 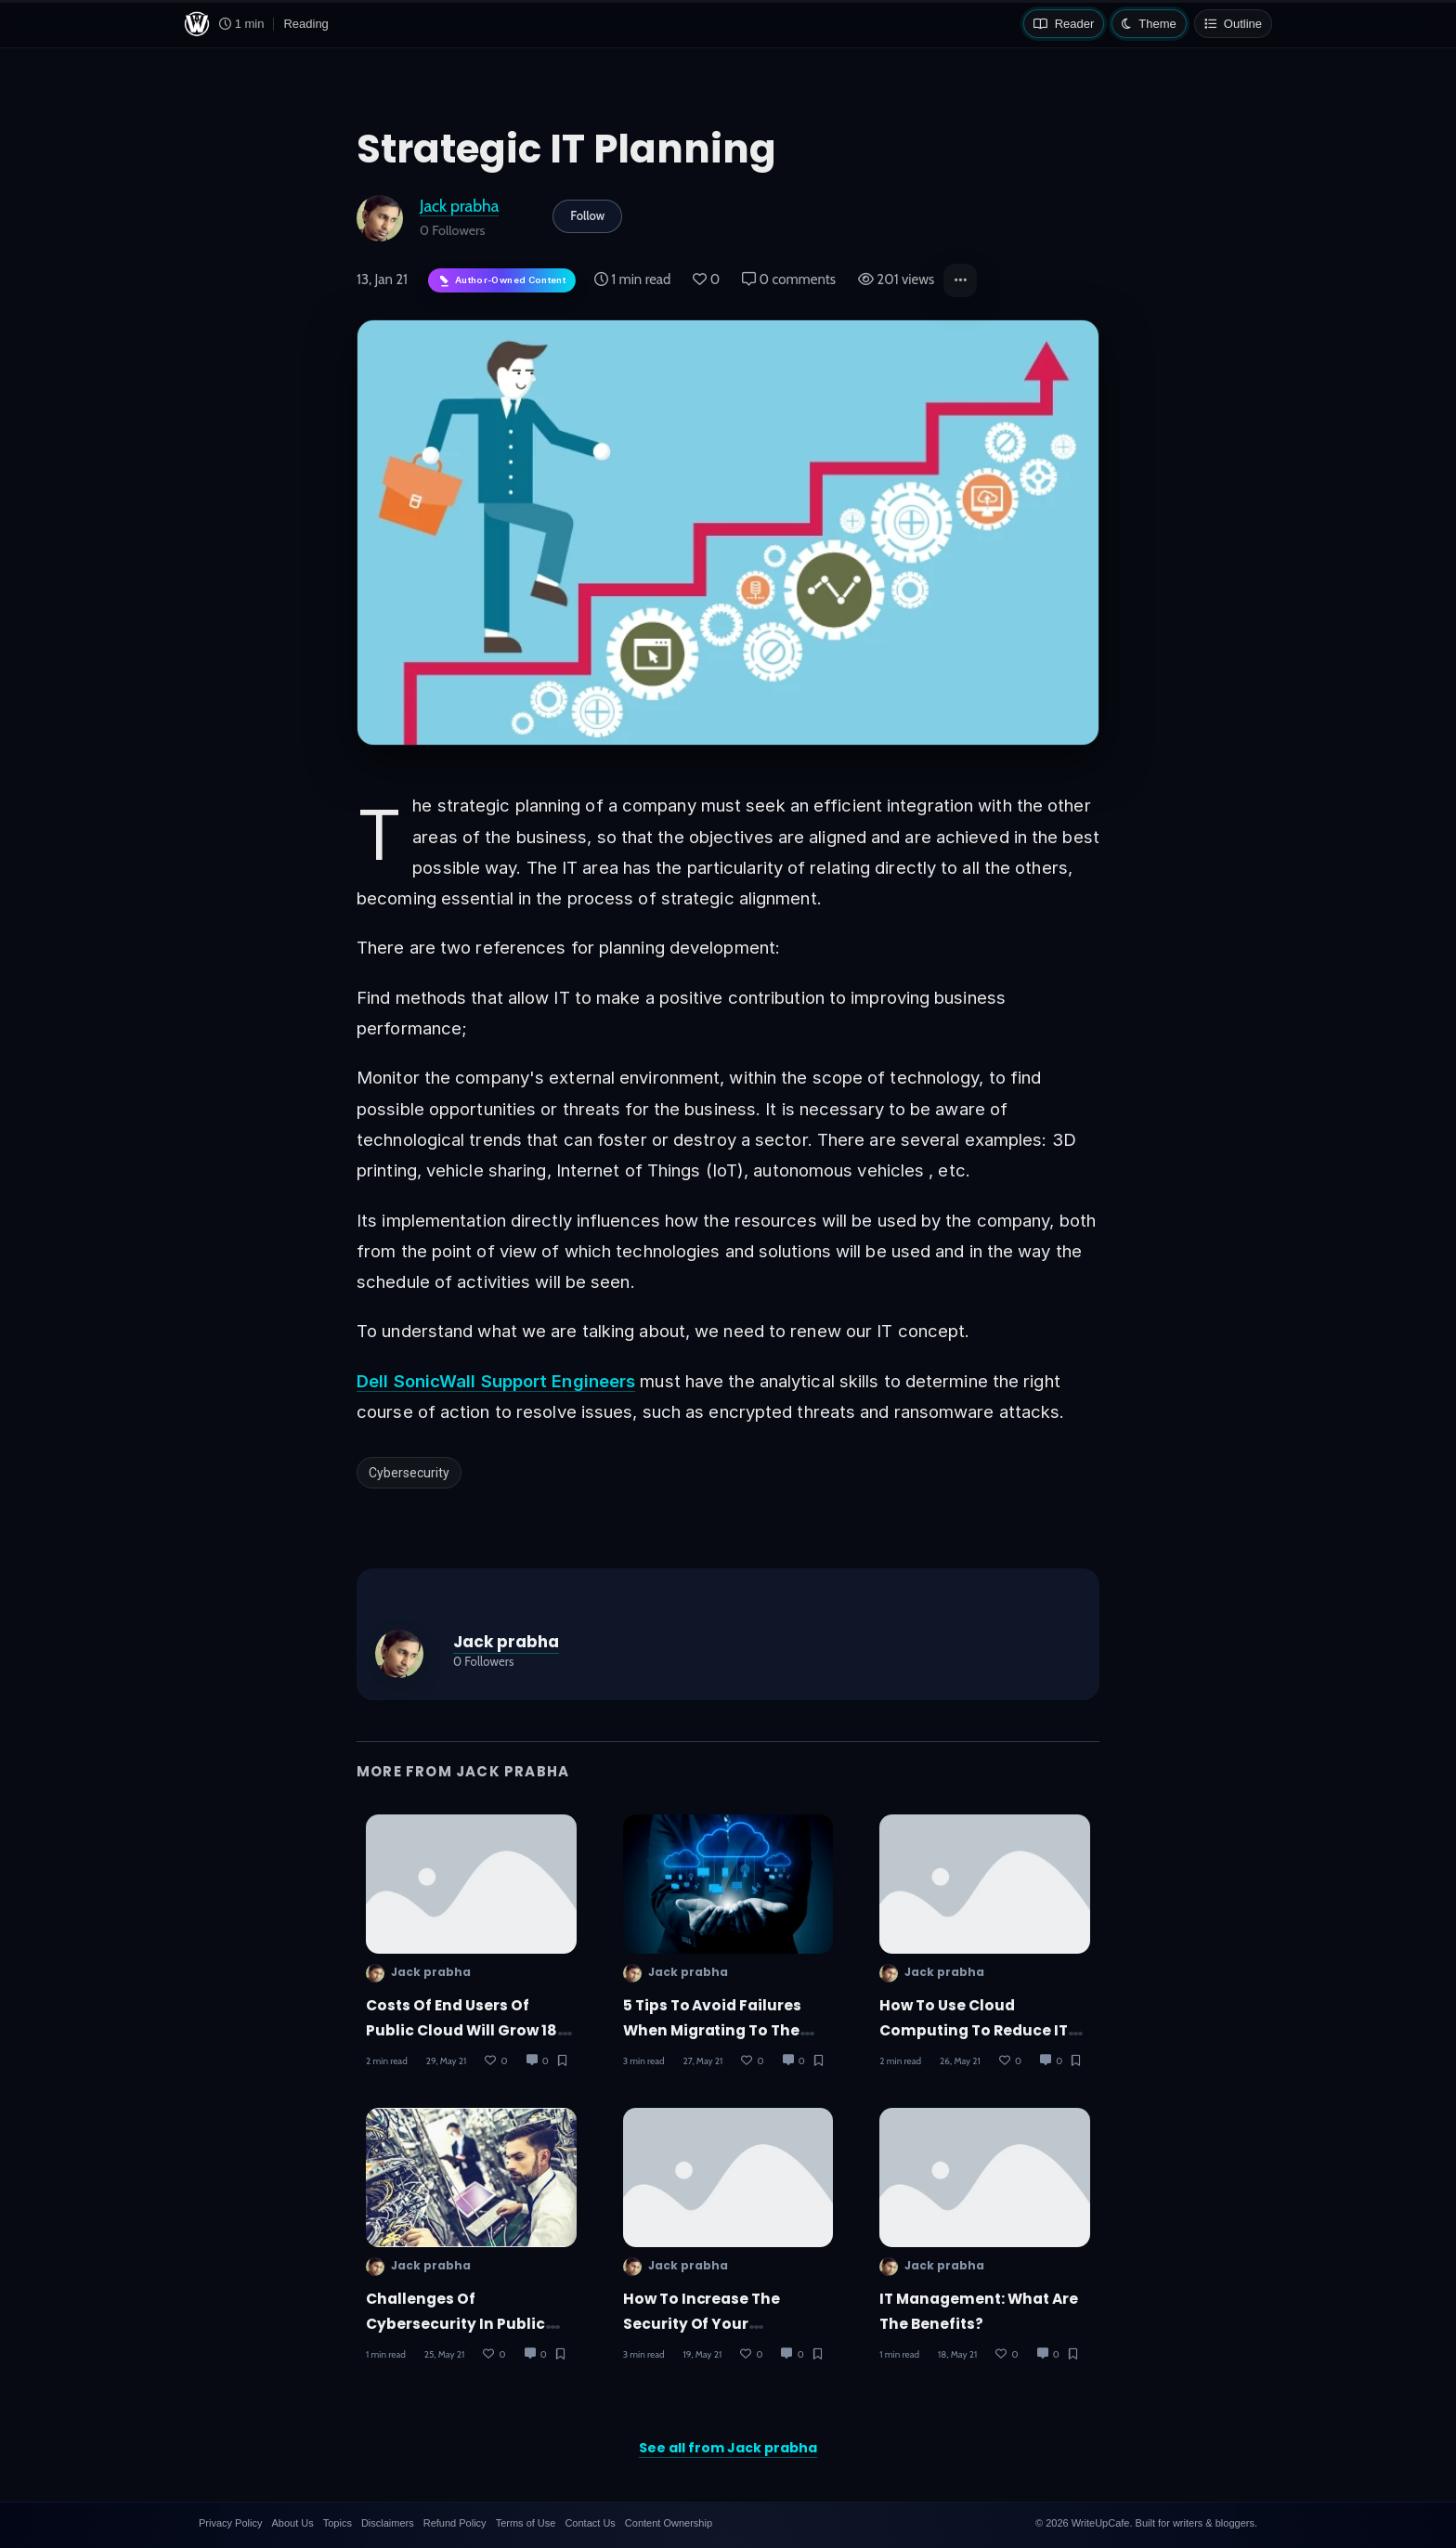 What do you see at coordinates (455, 2522) in the screenshot?
I see `Refund Policy` at bounding box center [455, 2522].